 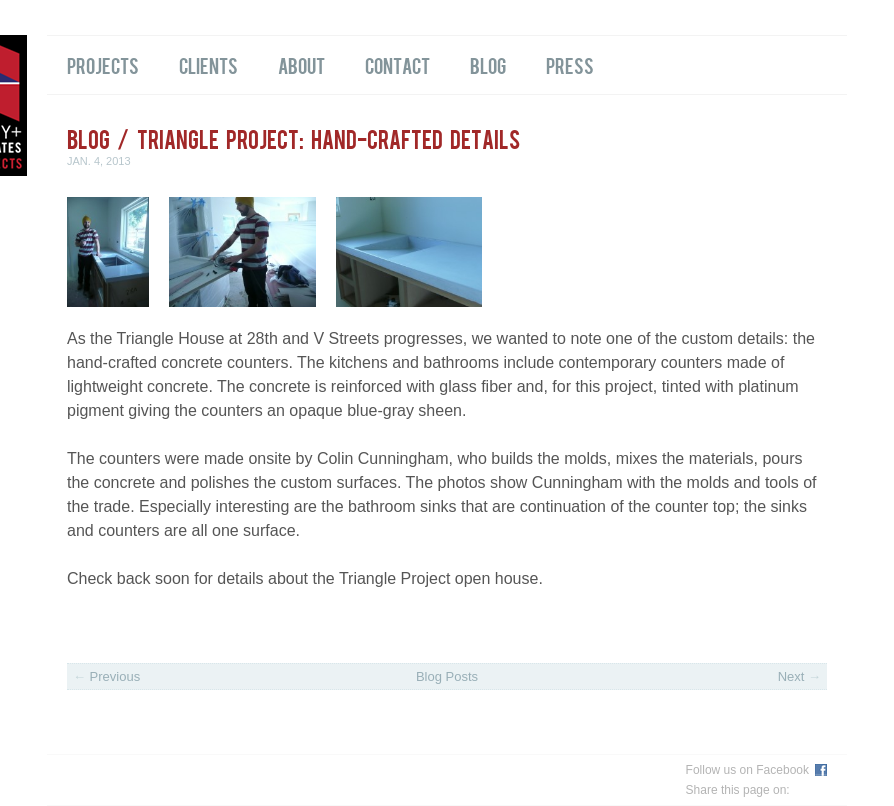 I want to click on Press, so click(x=570, y=65).